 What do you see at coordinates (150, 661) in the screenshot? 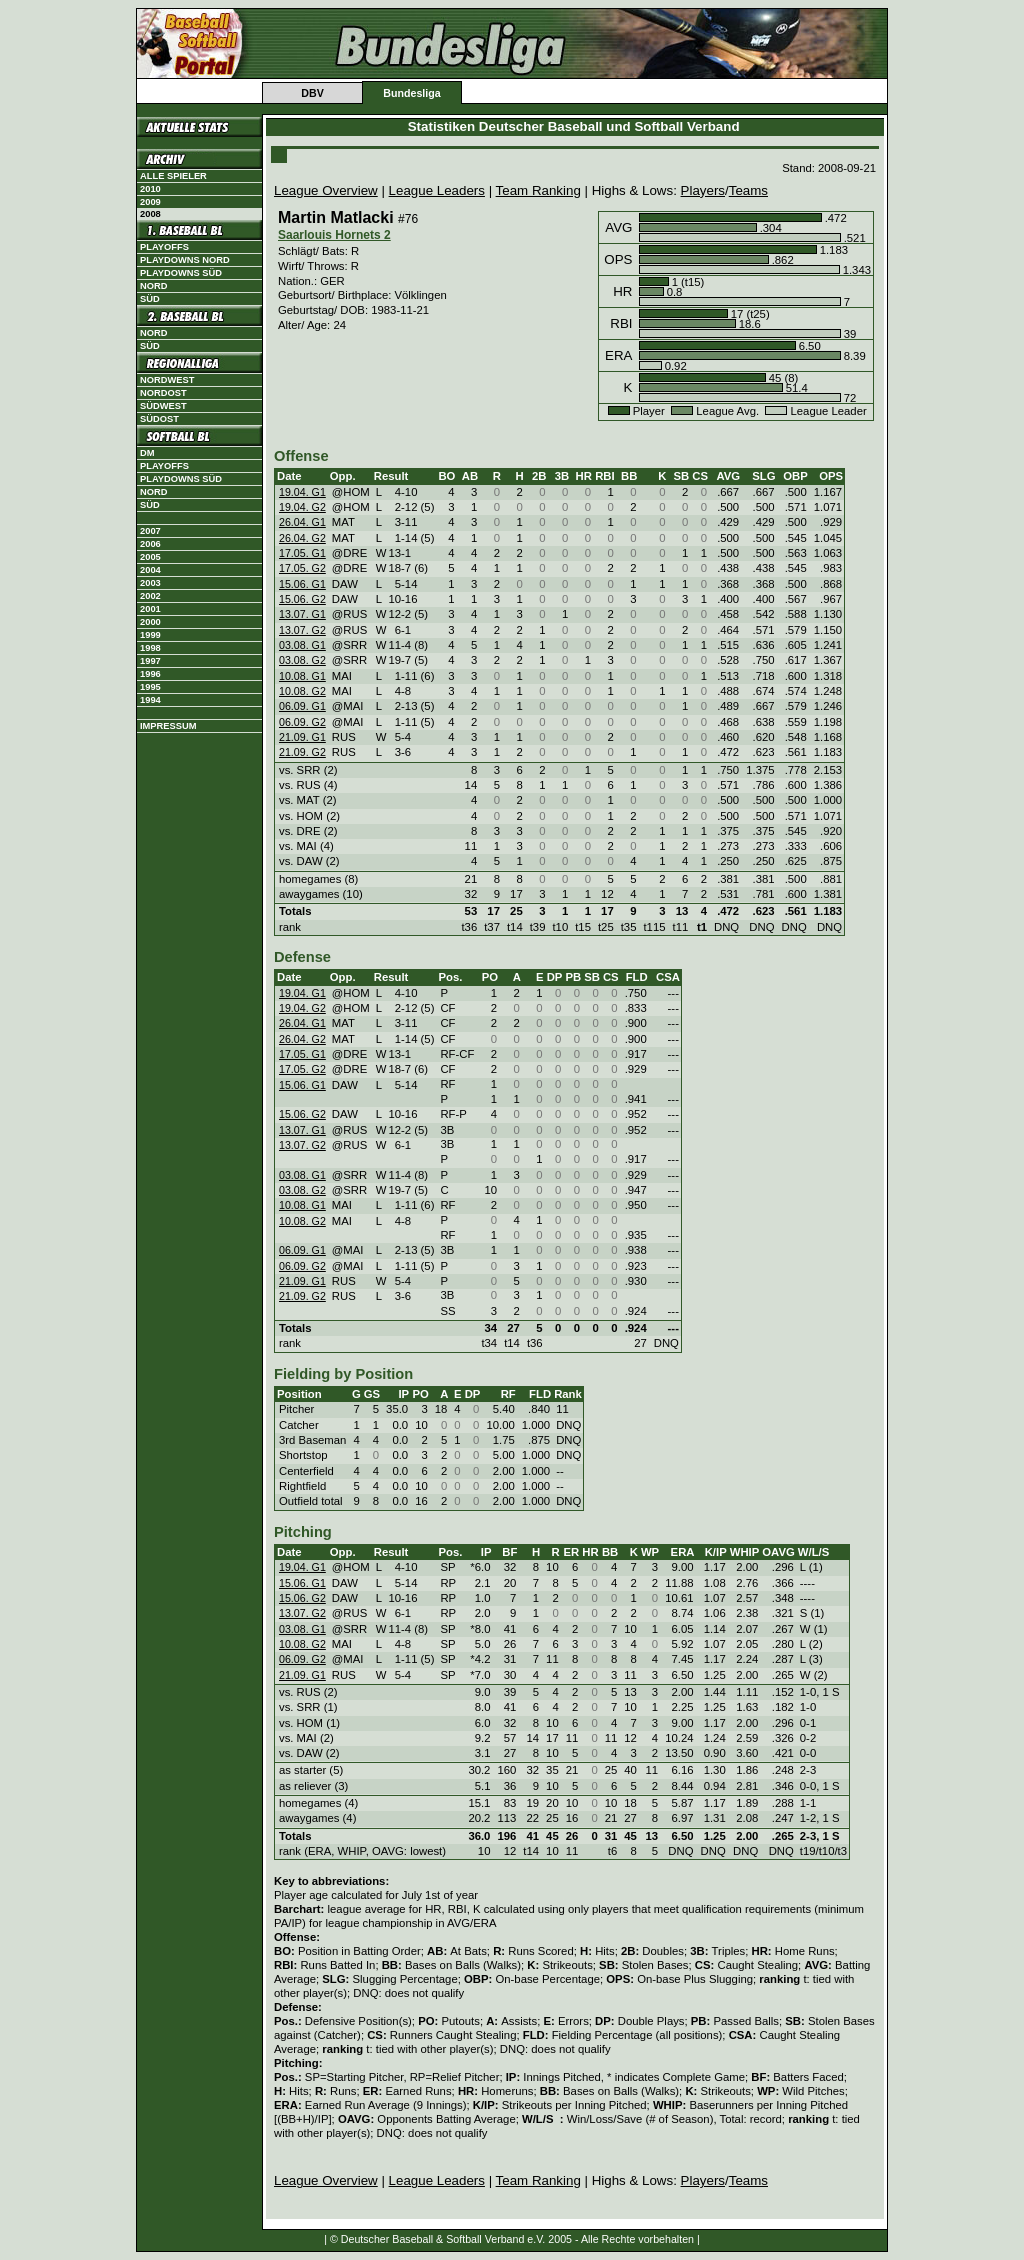
I see `1997` at bounding box center [150, 661].